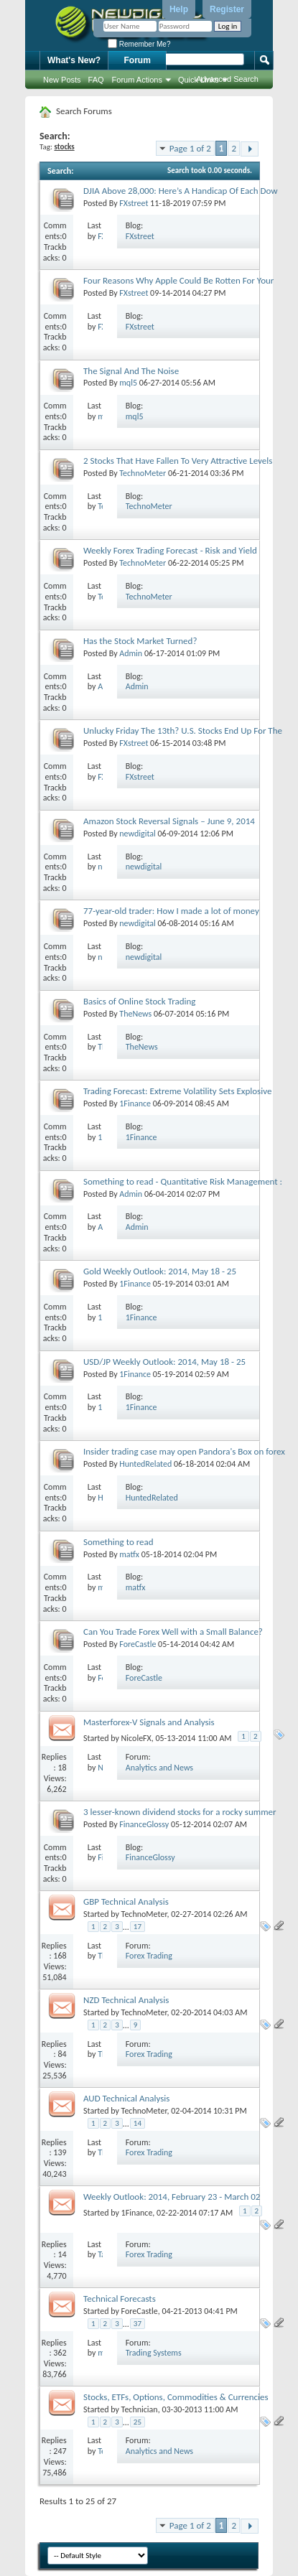 This screenshot has width=298, height=2576. I want to click on 168, so click(59, 1956).